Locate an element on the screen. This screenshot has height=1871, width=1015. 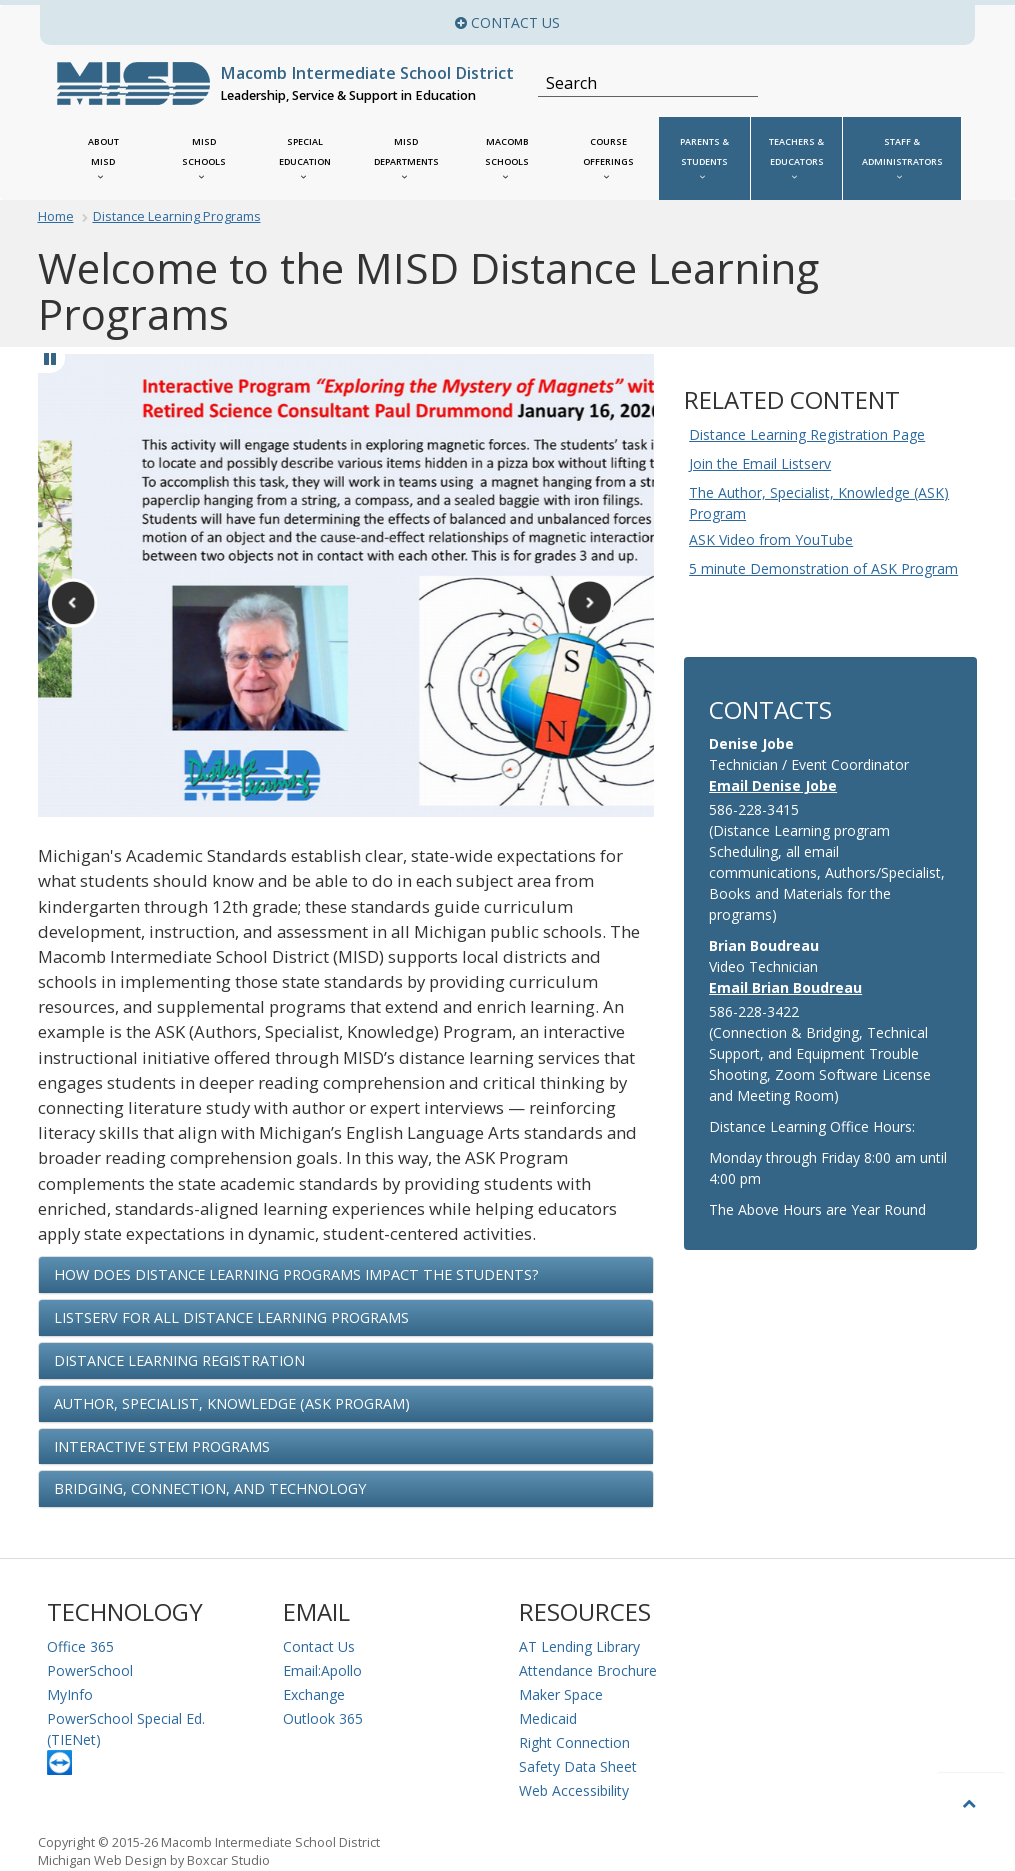
MyInfo is located at coordinates (70, 1694).